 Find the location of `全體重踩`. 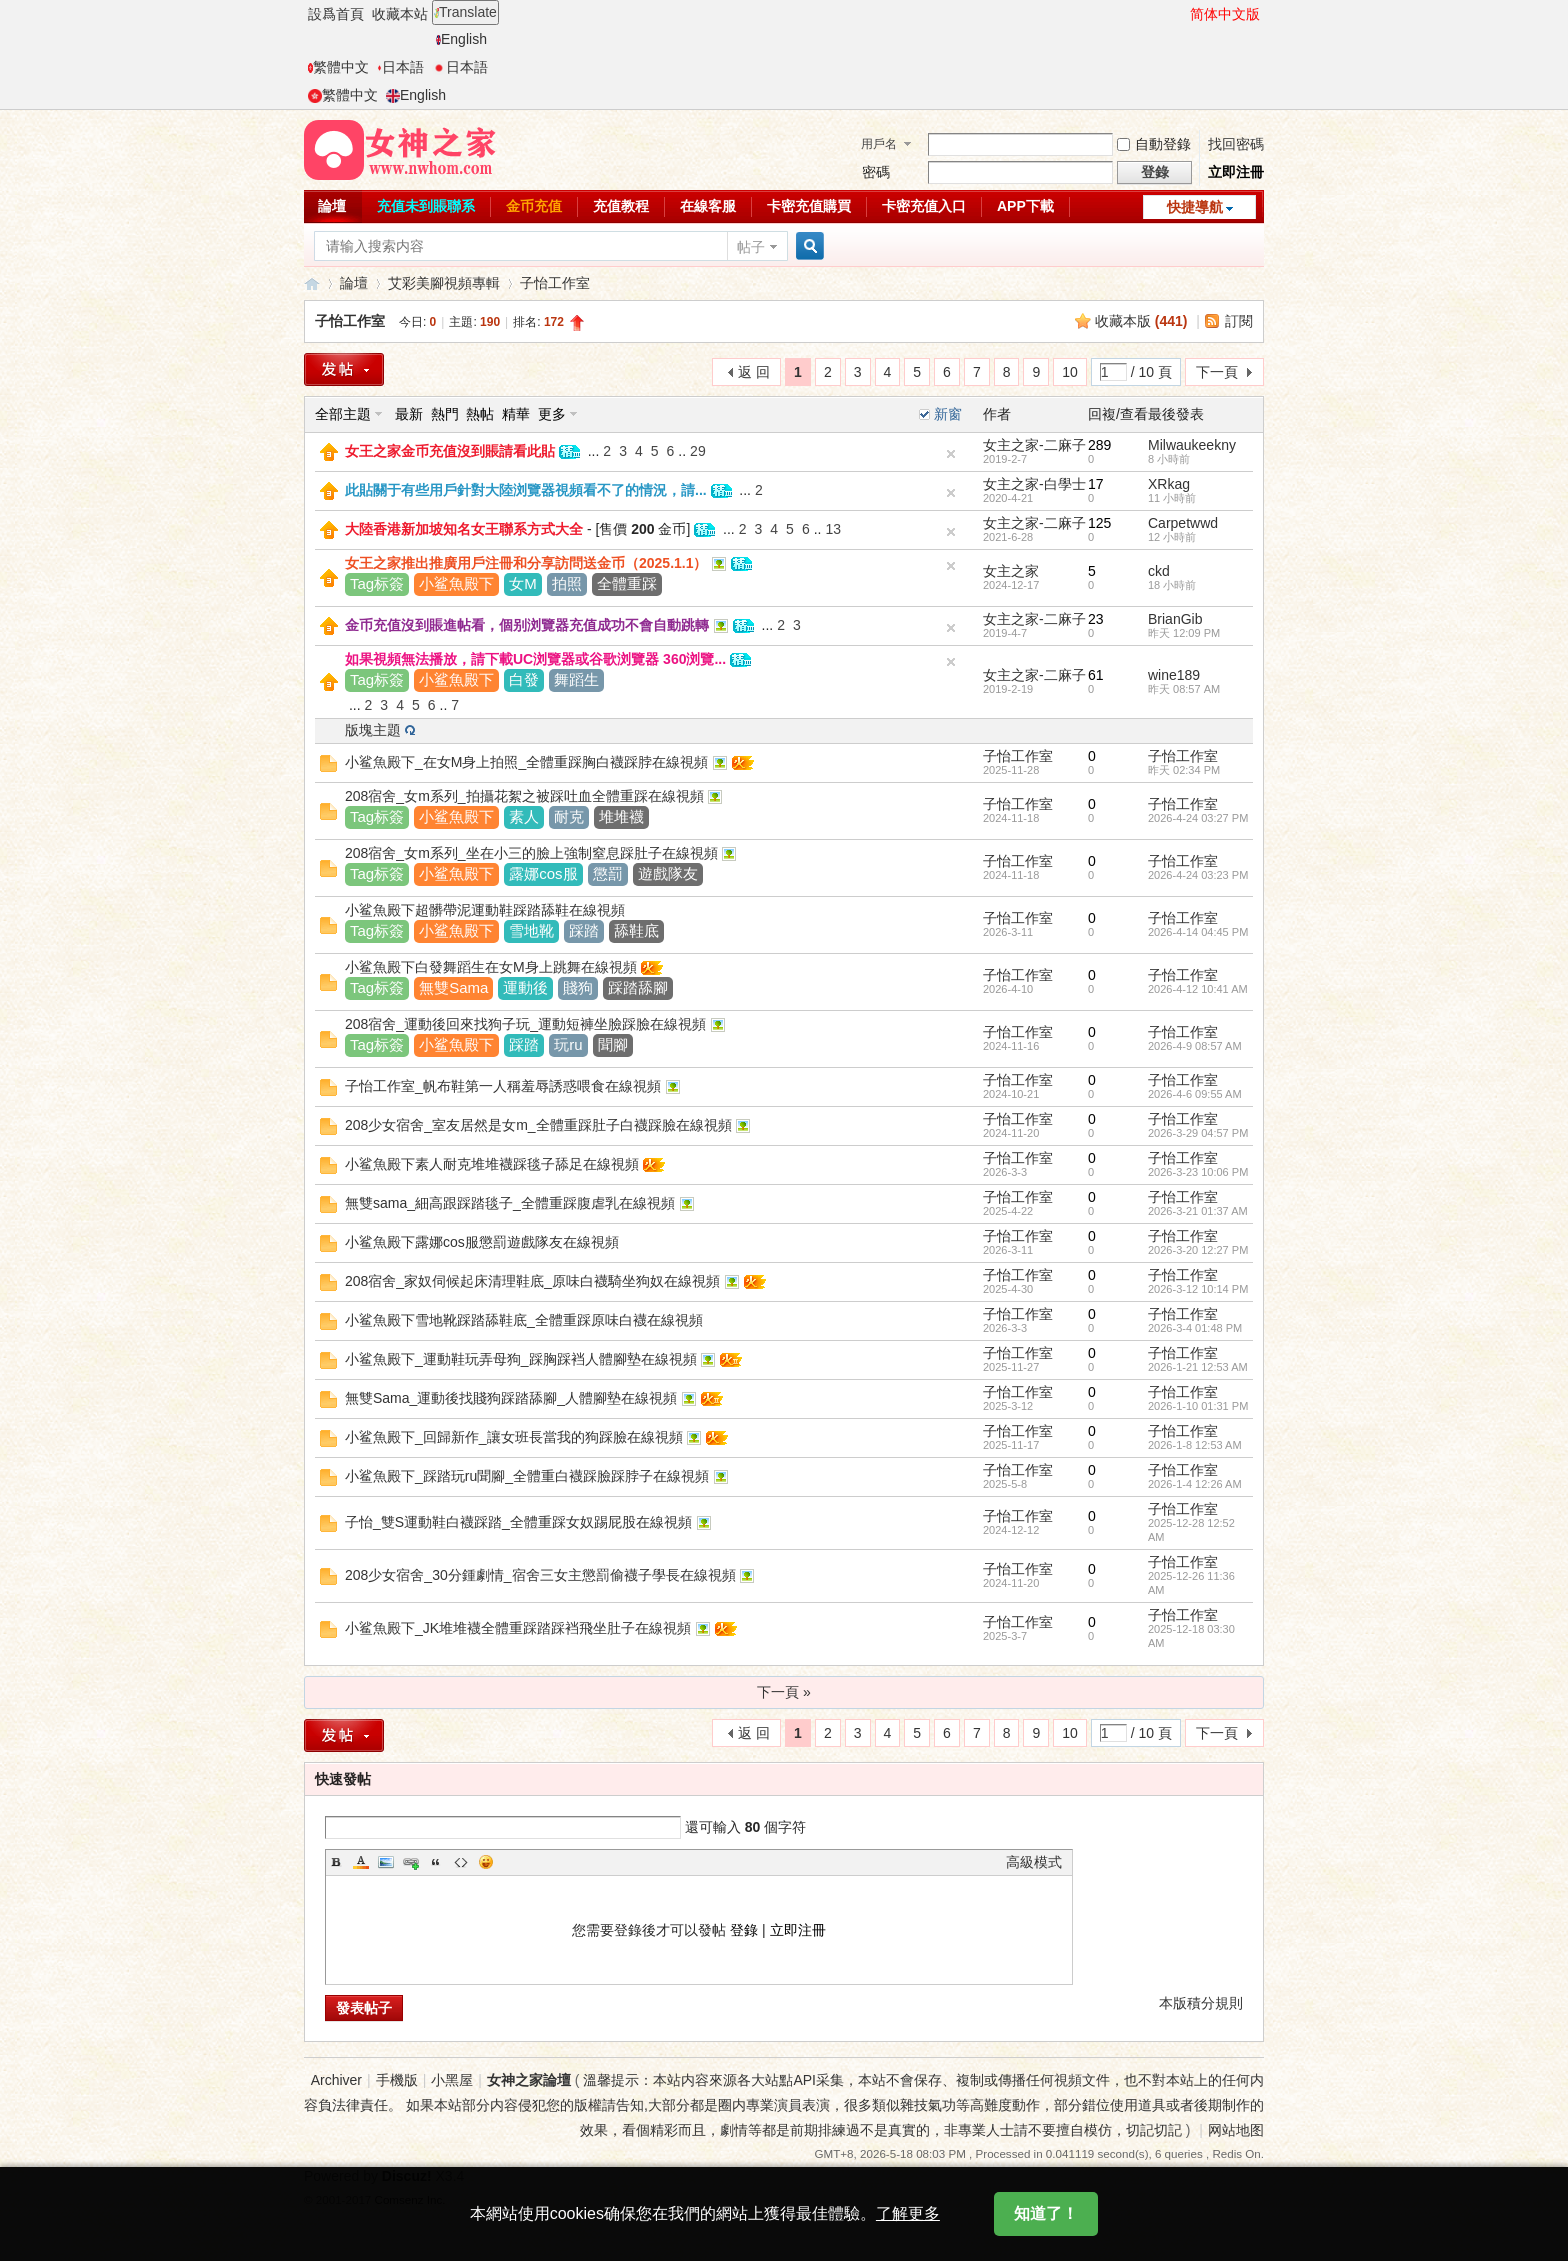

全體重踩 is located at coordinates (627, 583).